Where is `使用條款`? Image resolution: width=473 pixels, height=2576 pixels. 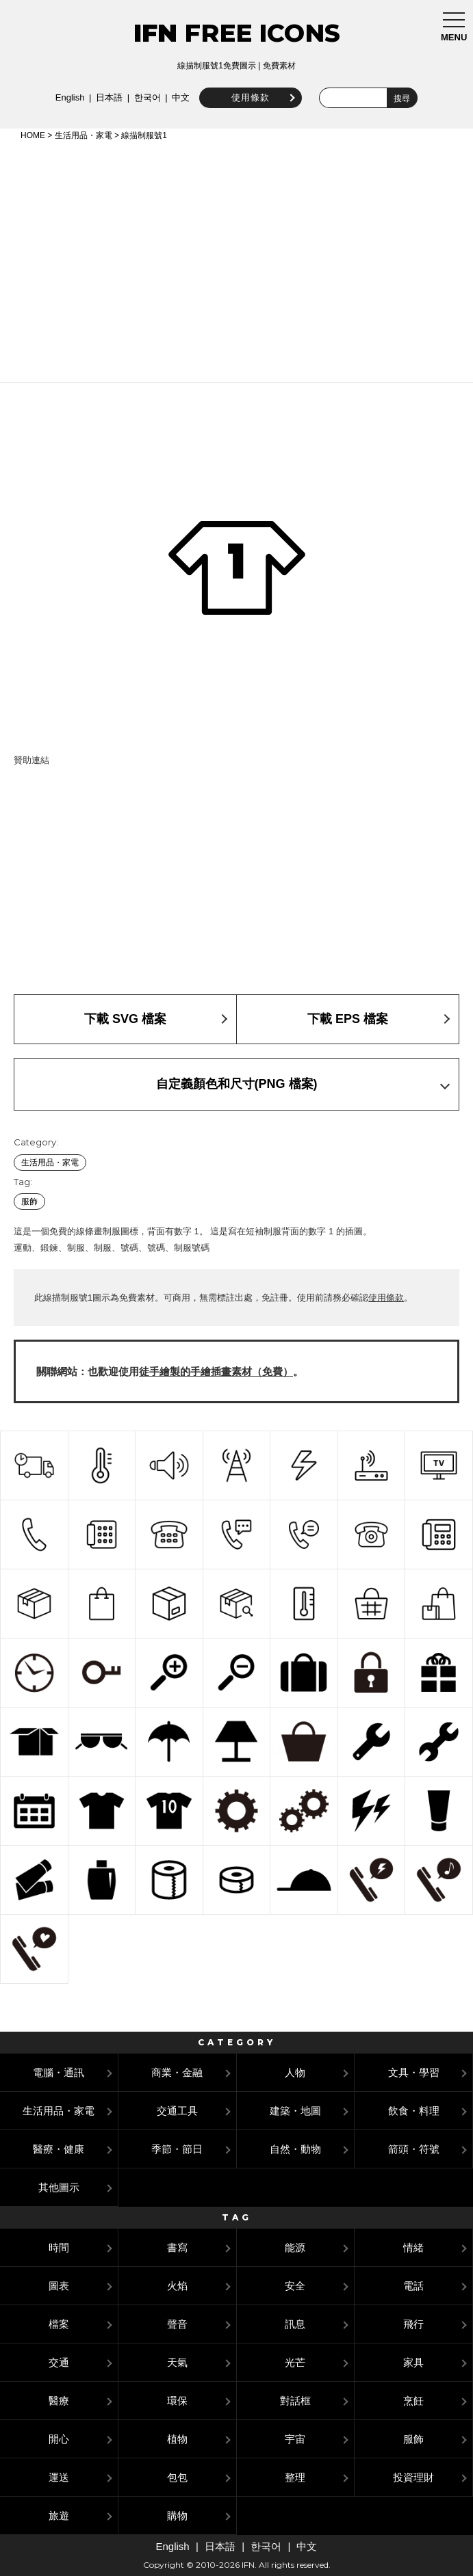
使用條款 is located at coordinates (250, 97).